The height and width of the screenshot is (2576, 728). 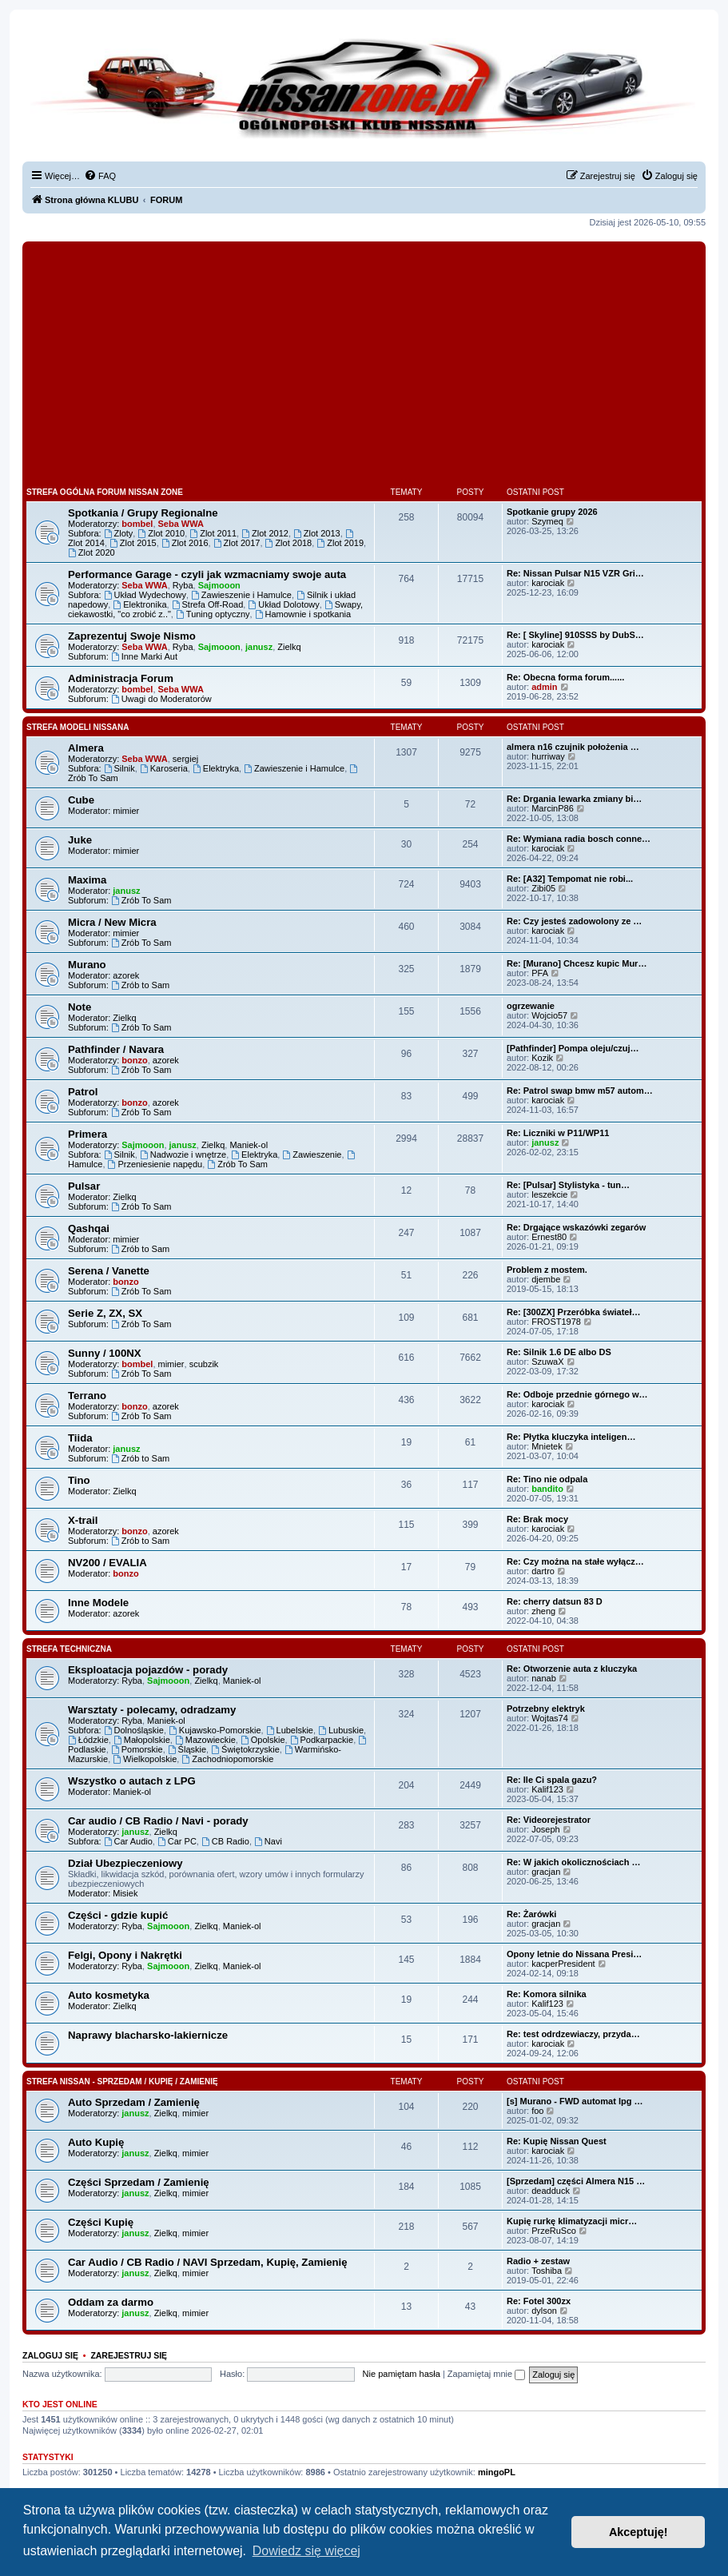 What do you see at coordinates (578, 838) in the screenshot?
I see `Re: Wymiana radia bosch conne…` at bounding box center [578, 838].